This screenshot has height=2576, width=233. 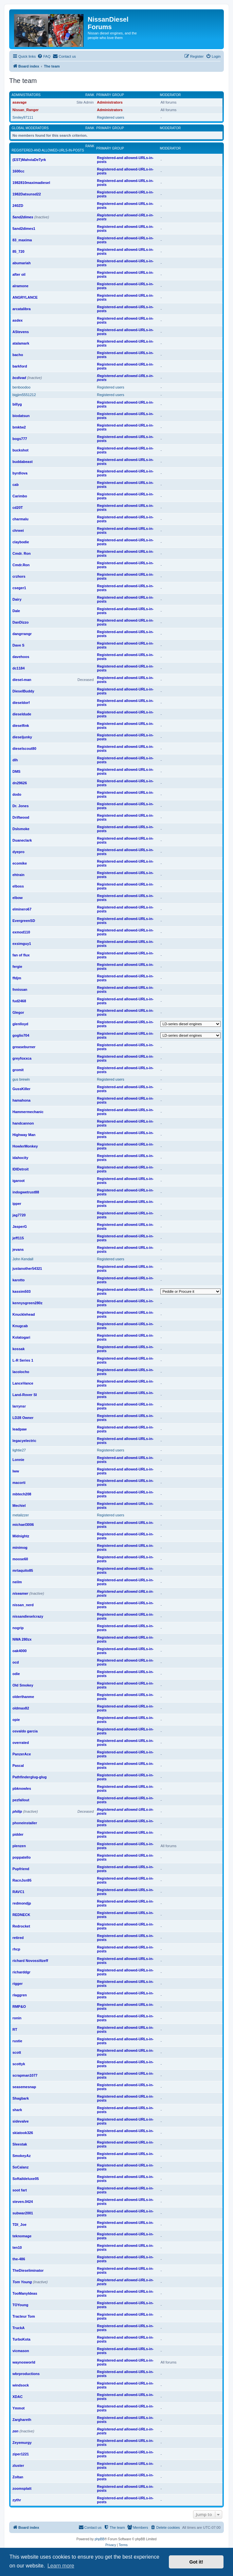 What do you see at coordinates (18, 171) in the screenshot?
I see `1600cc` at bounding box center [18, 171].